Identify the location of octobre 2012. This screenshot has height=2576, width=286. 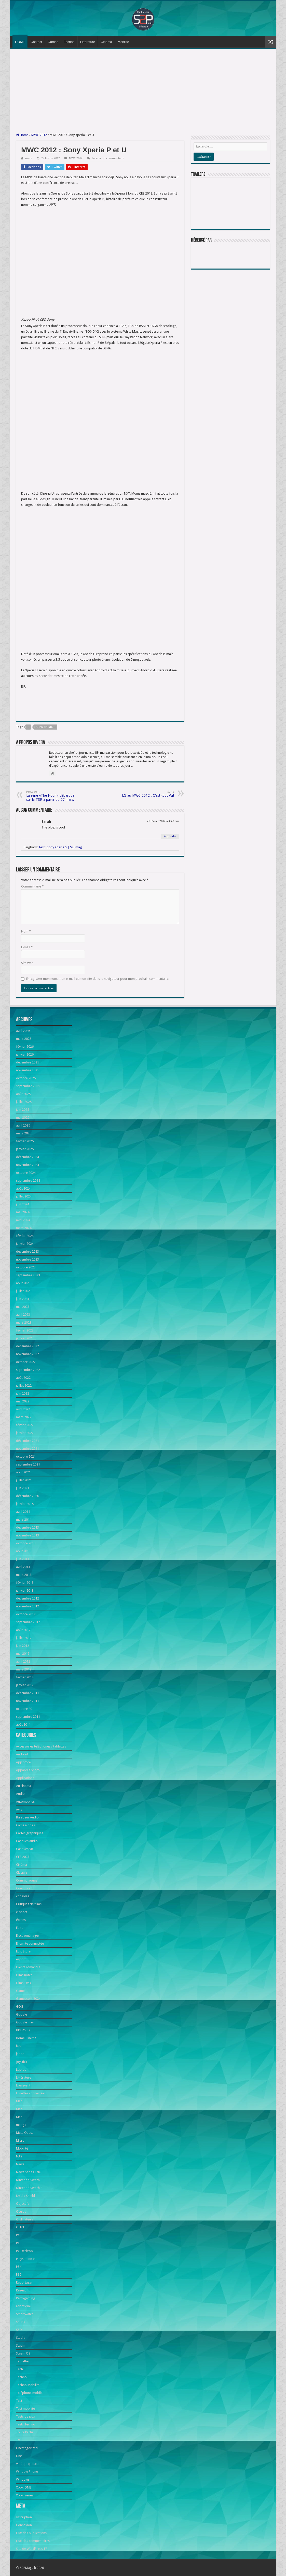
(26, 1614).